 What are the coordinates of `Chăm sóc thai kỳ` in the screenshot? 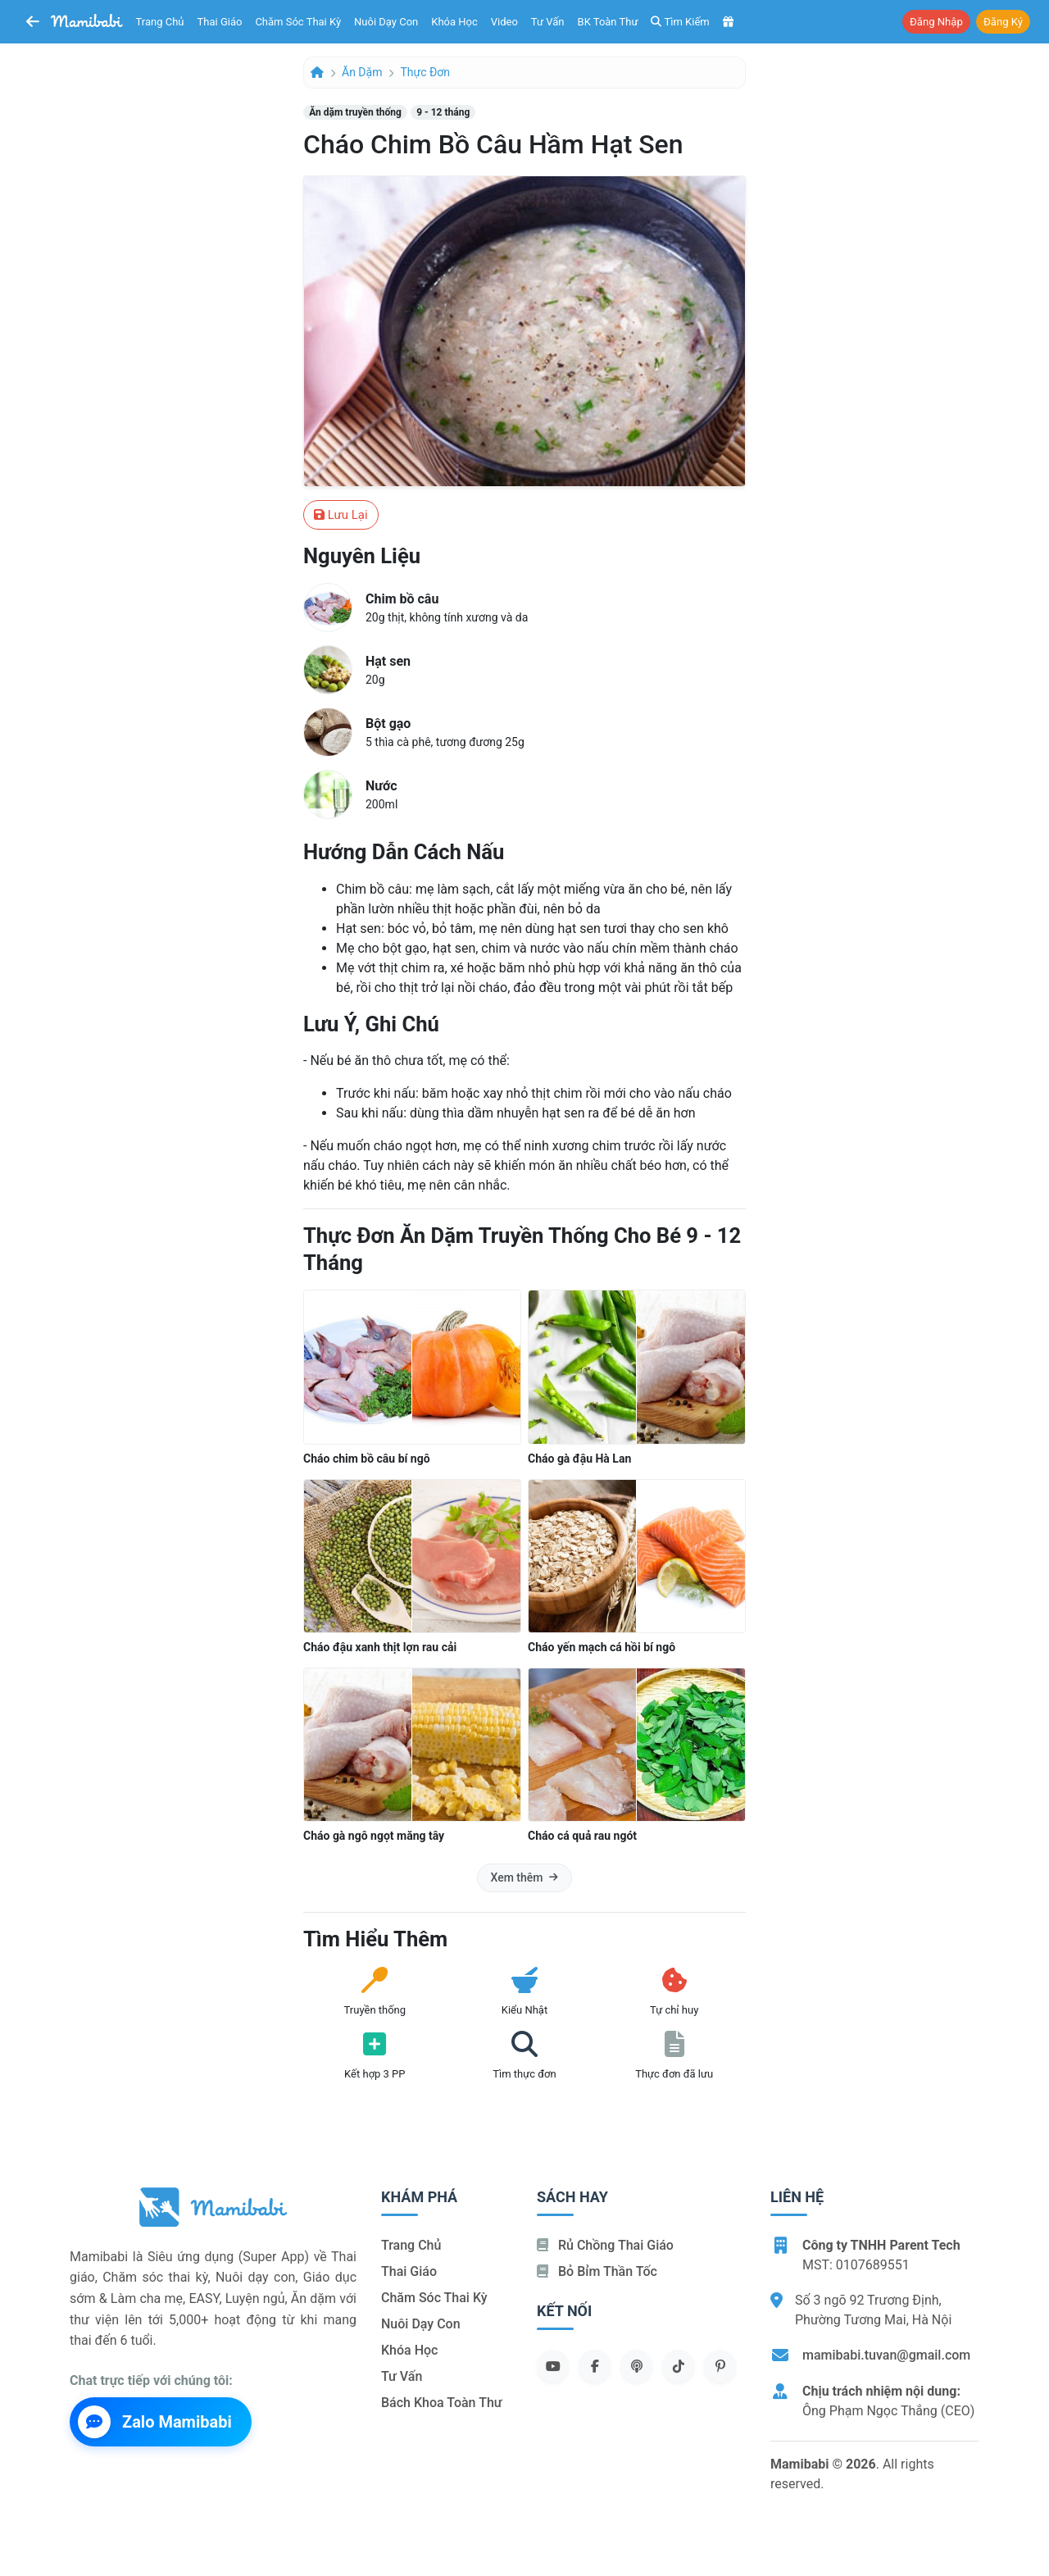 It's located at (298, 22).